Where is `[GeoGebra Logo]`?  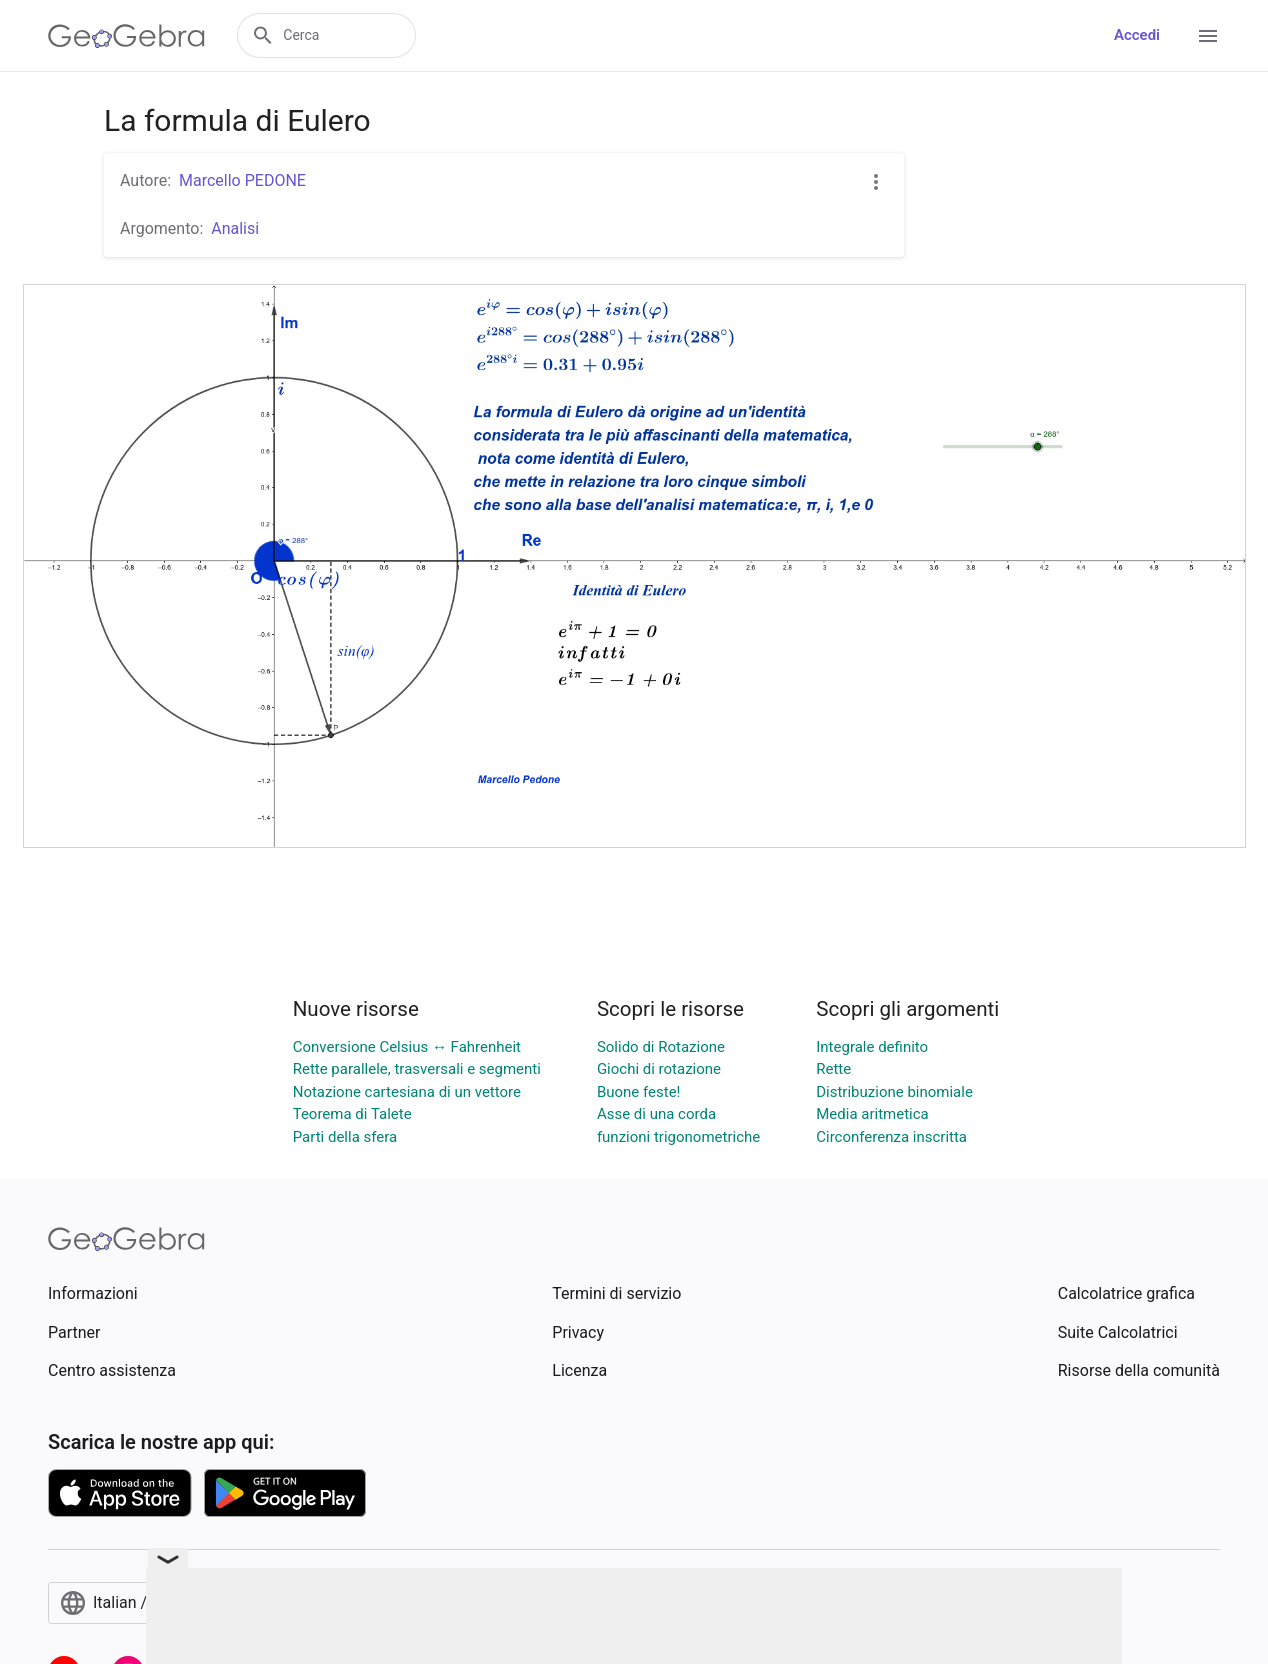 [GeoGebra Logo] is located at coordinates (126, 36).